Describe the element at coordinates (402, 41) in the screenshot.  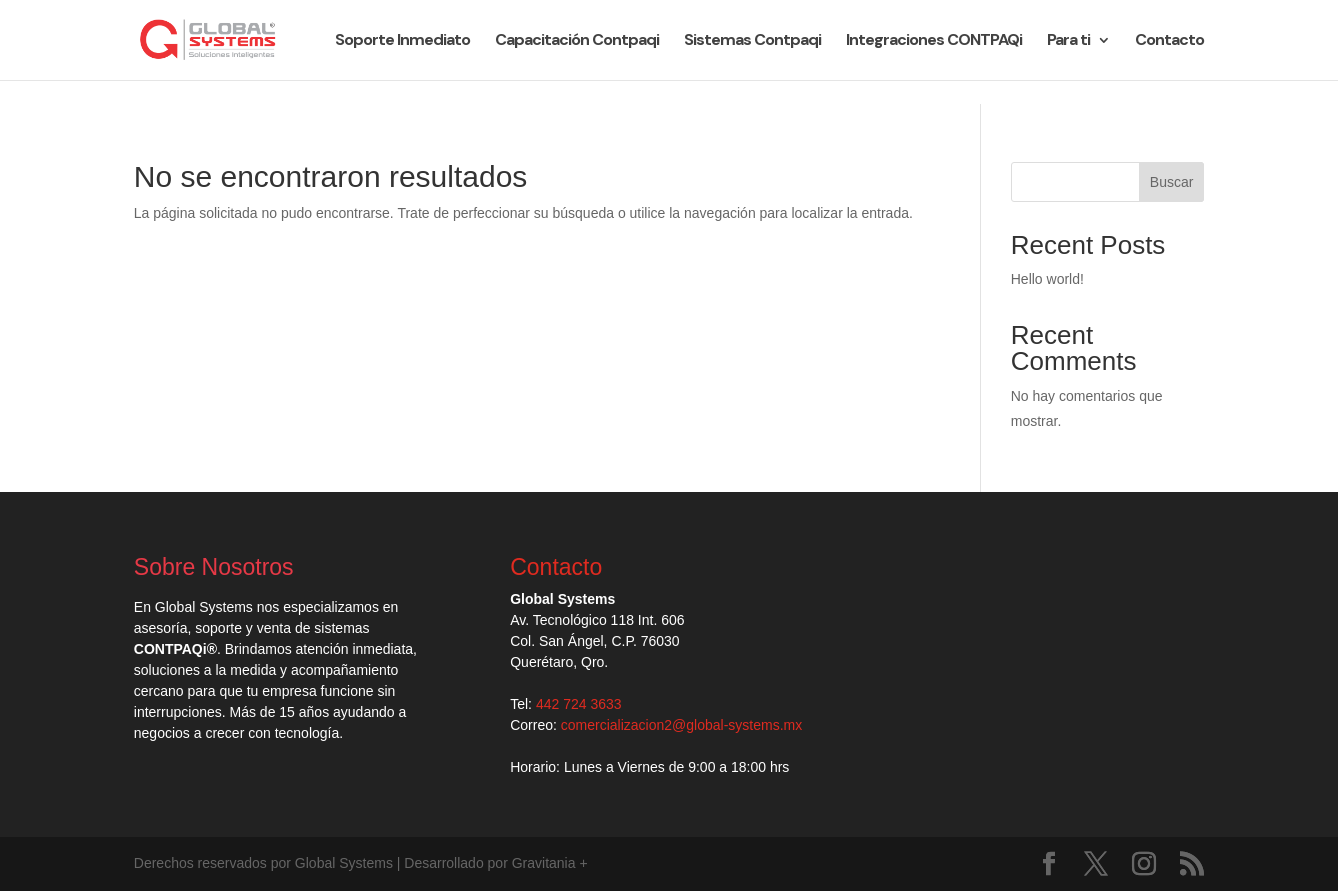
I see `Soporte Inmediato` at that location.